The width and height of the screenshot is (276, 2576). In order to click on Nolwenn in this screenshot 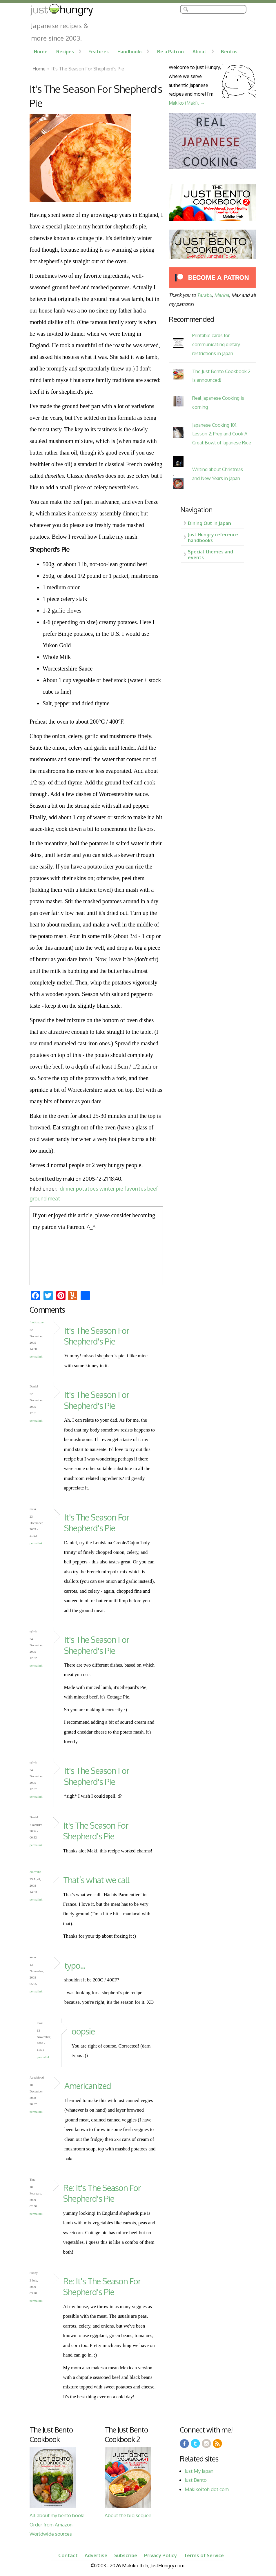, I will do `click(35, 1871)`.